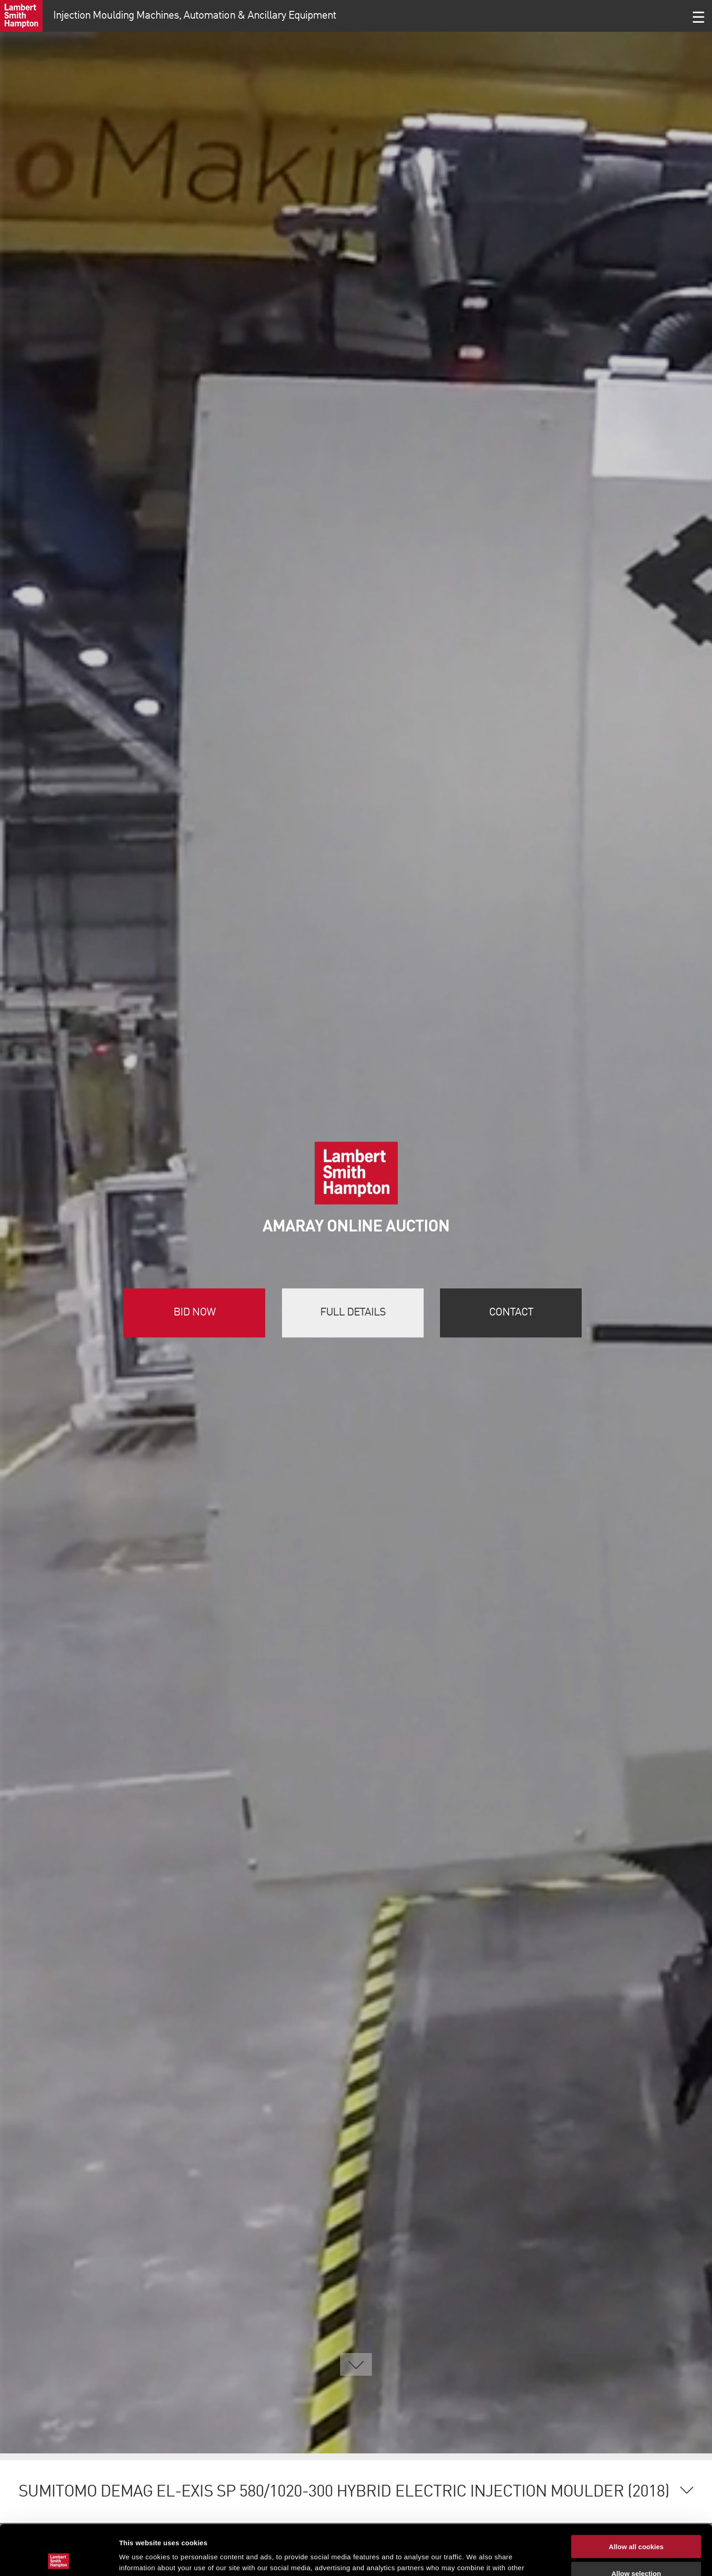 This screenshot has height=2576, width=712. Describe the element at coordinates (511, 1313) in the screenshot. I see `Contact` at that location.